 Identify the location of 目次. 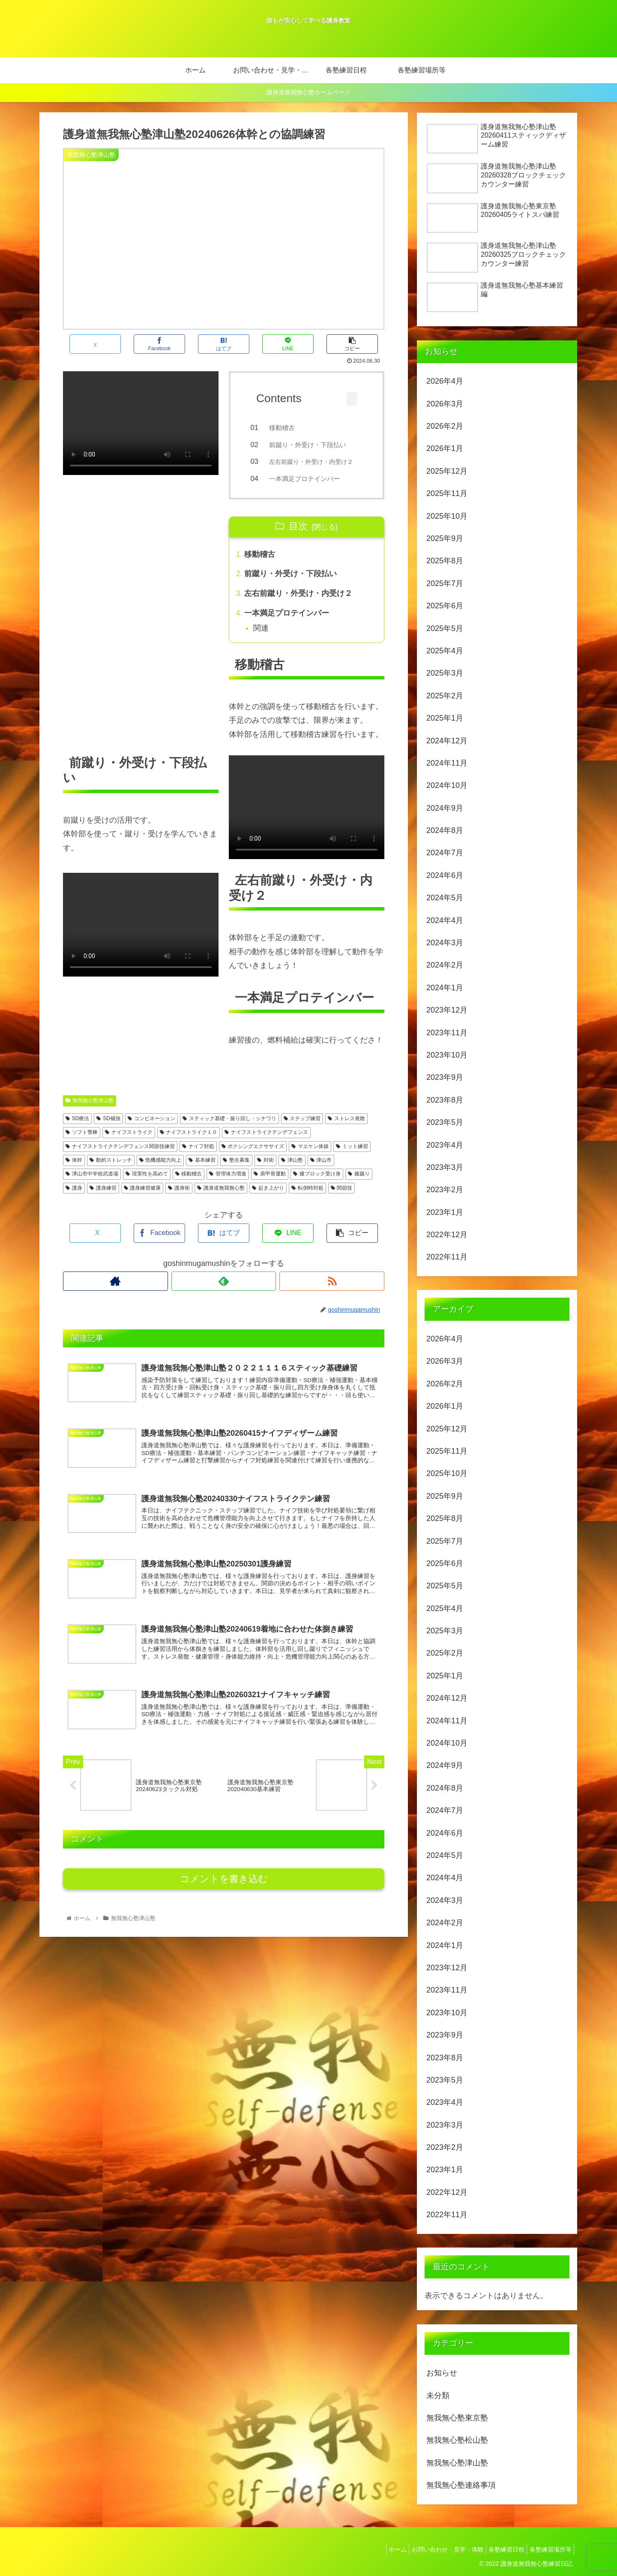
(298, 537).